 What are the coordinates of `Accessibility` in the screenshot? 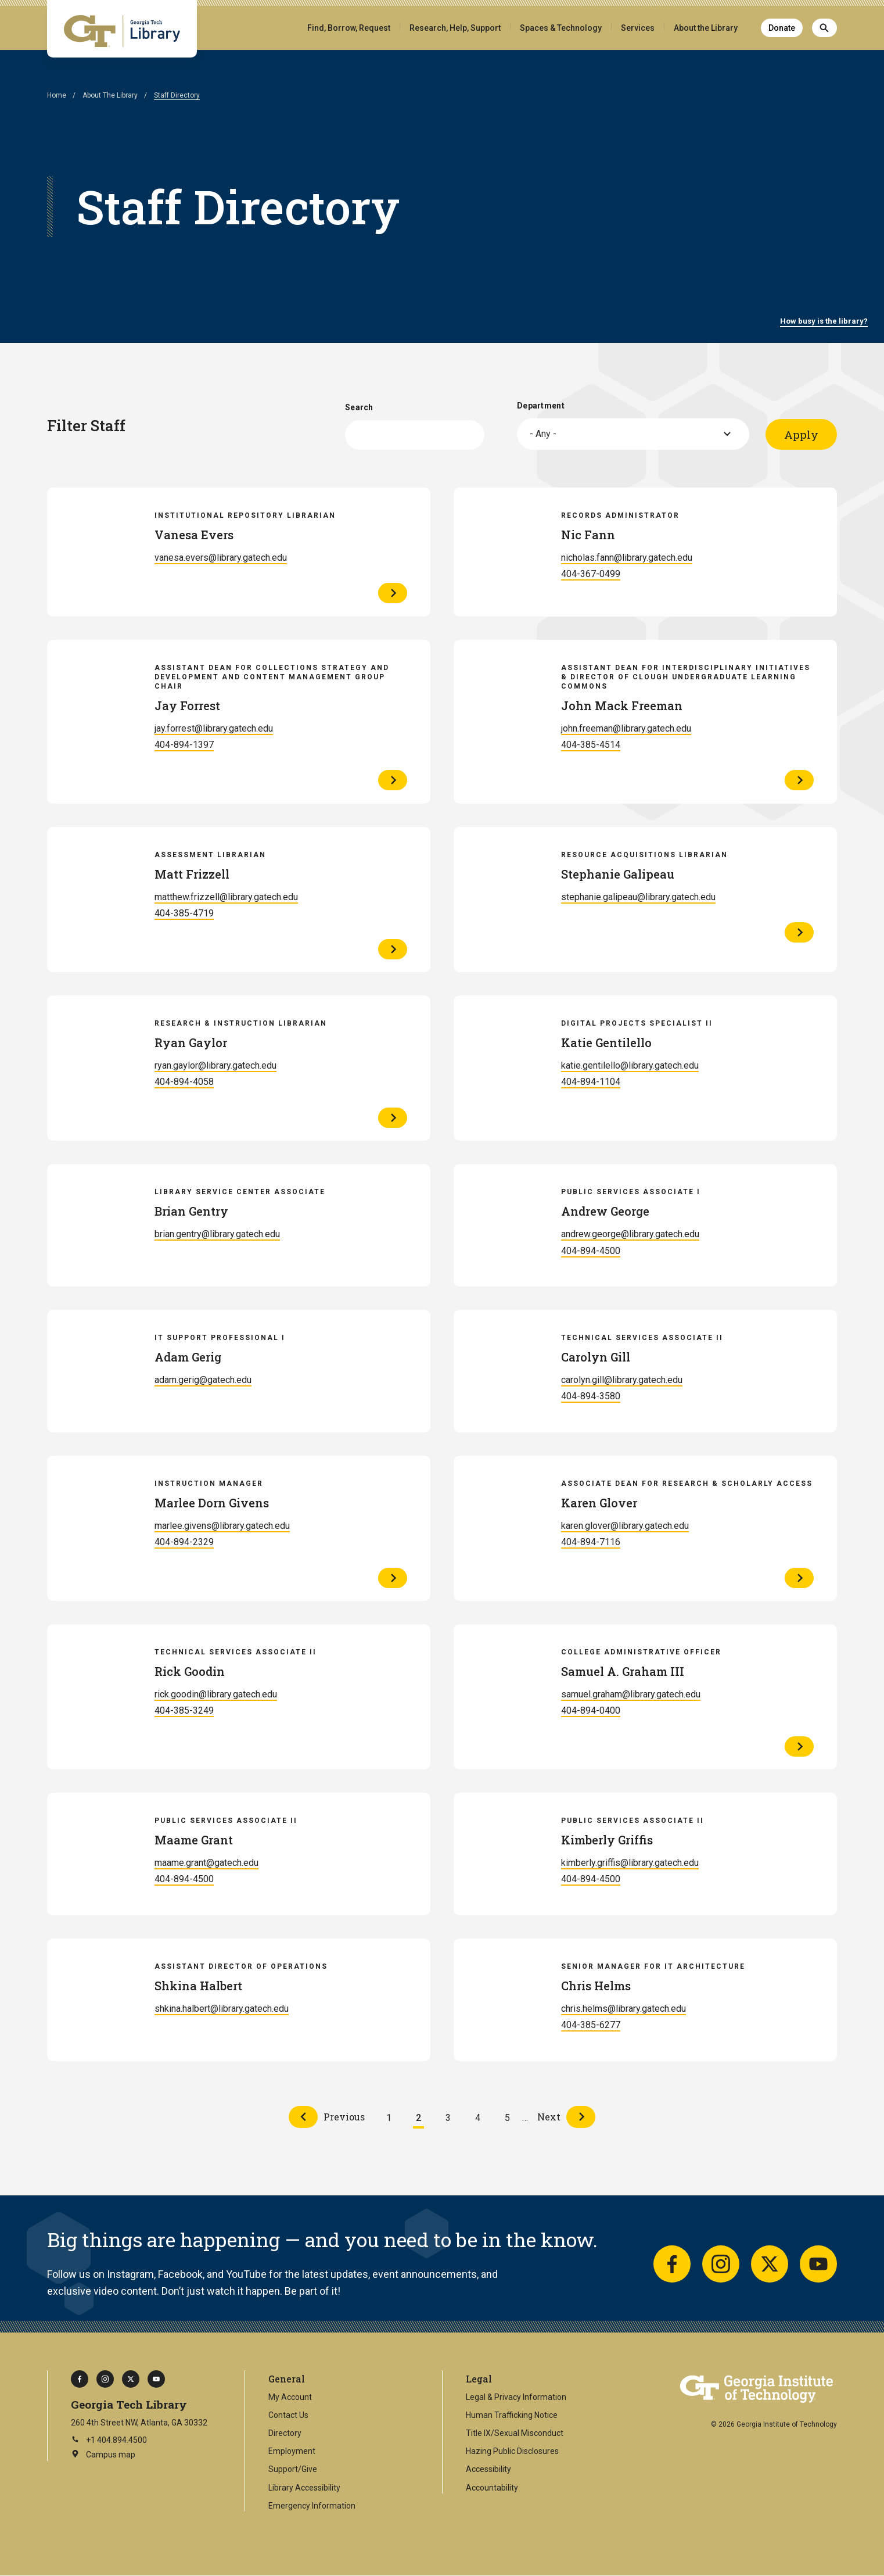 It's located at (488, 2469).